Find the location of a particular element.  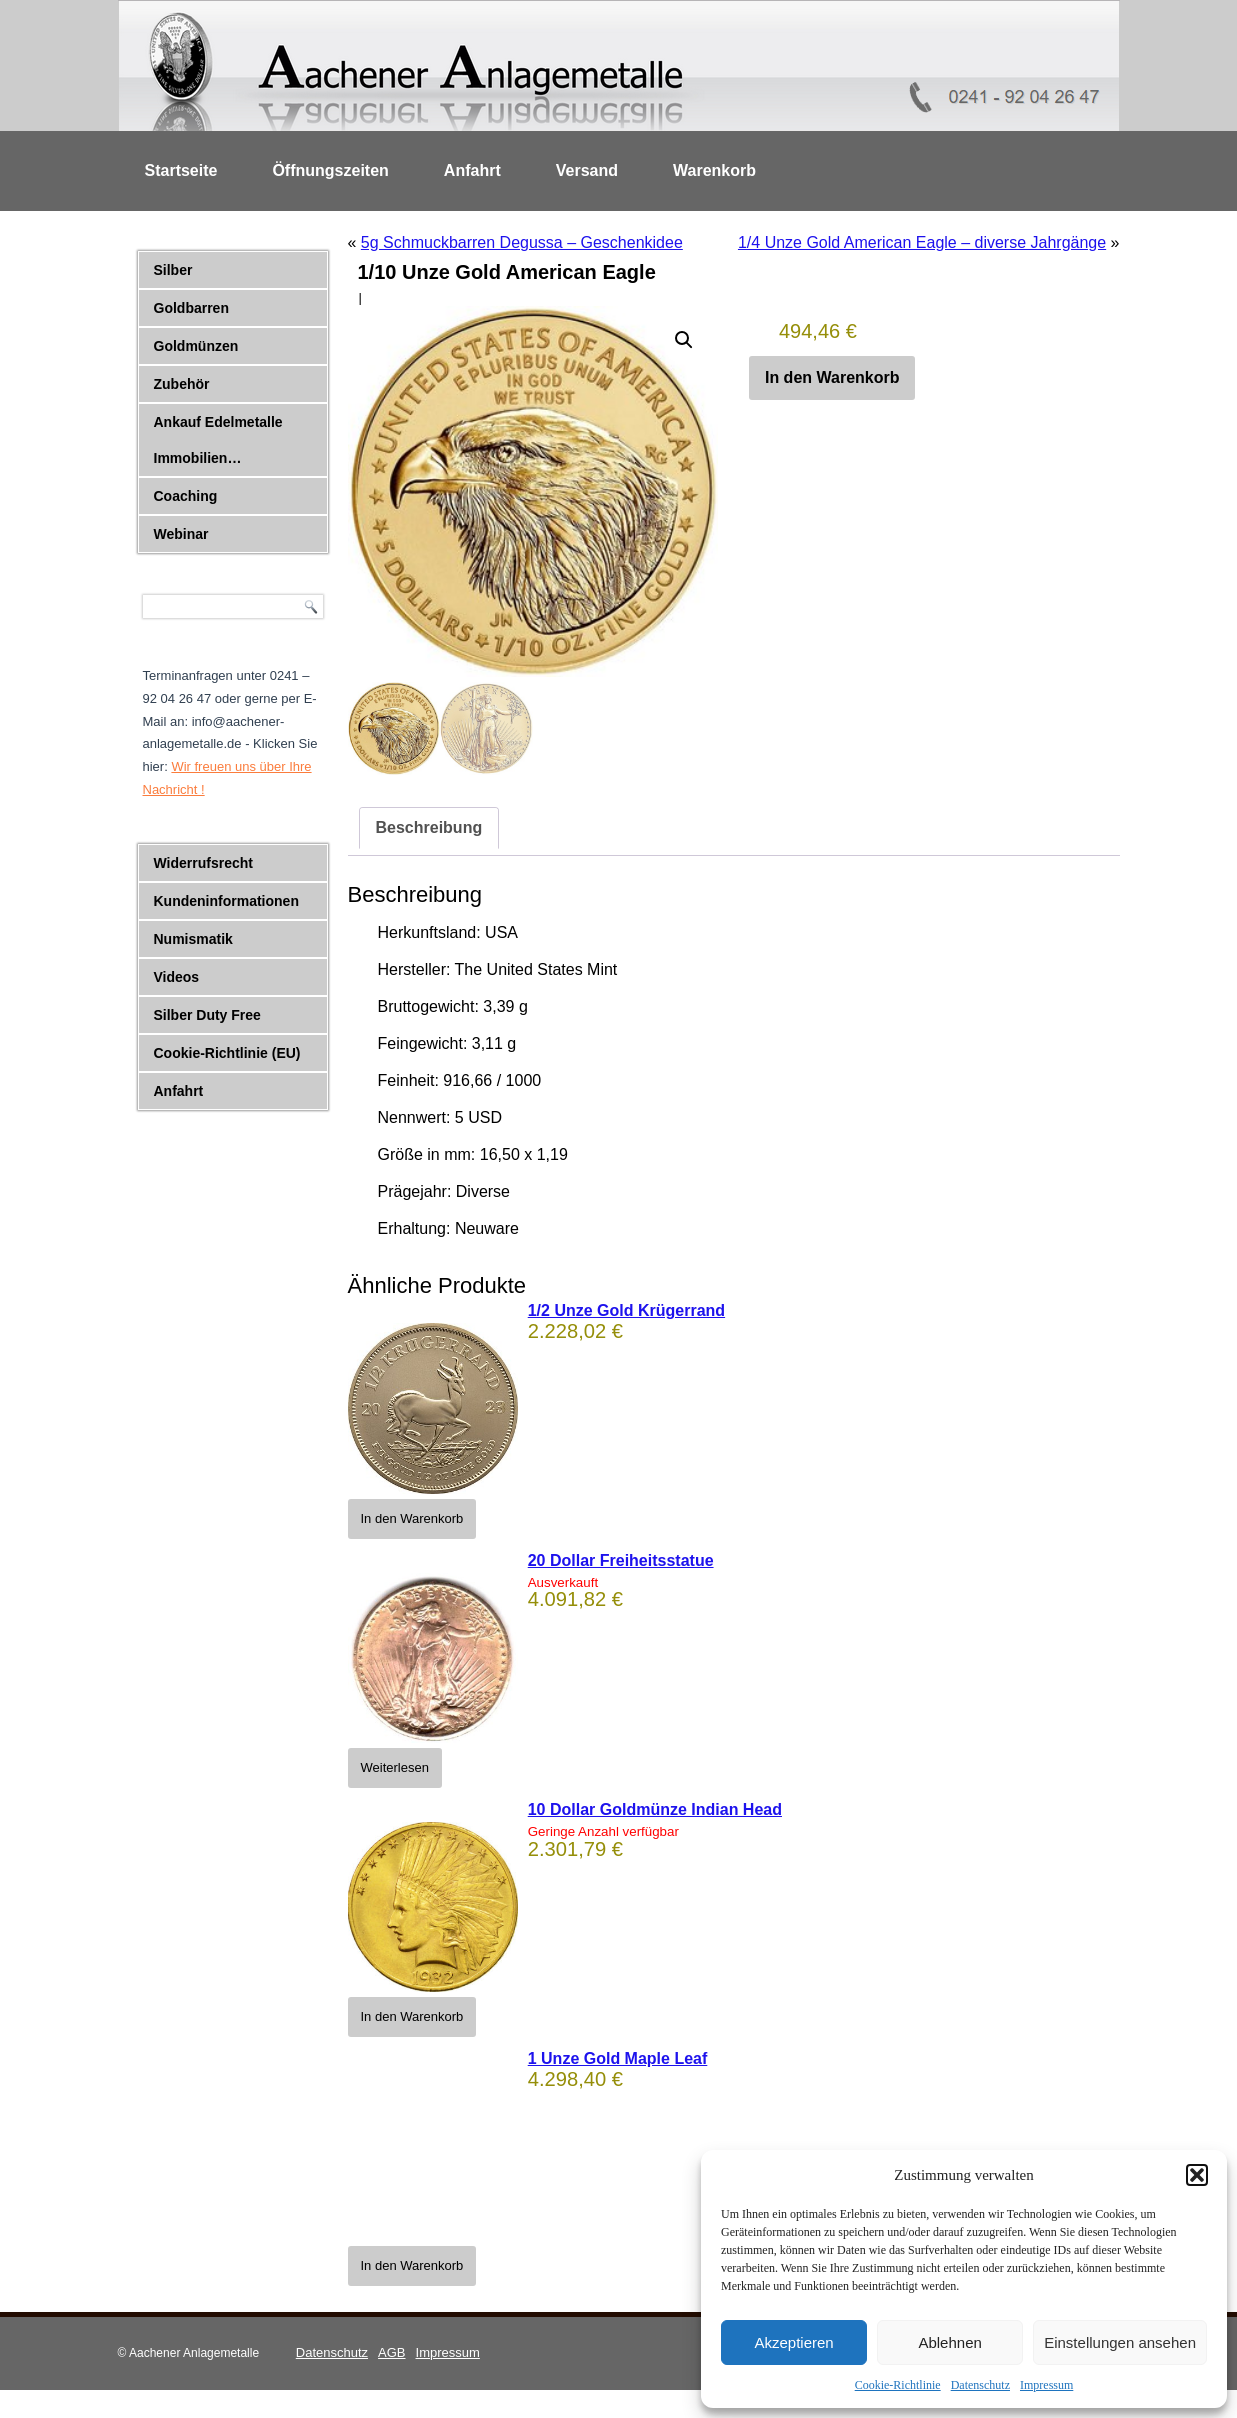

Einstellungen ansehen is located at coordinates (1120, 2342).